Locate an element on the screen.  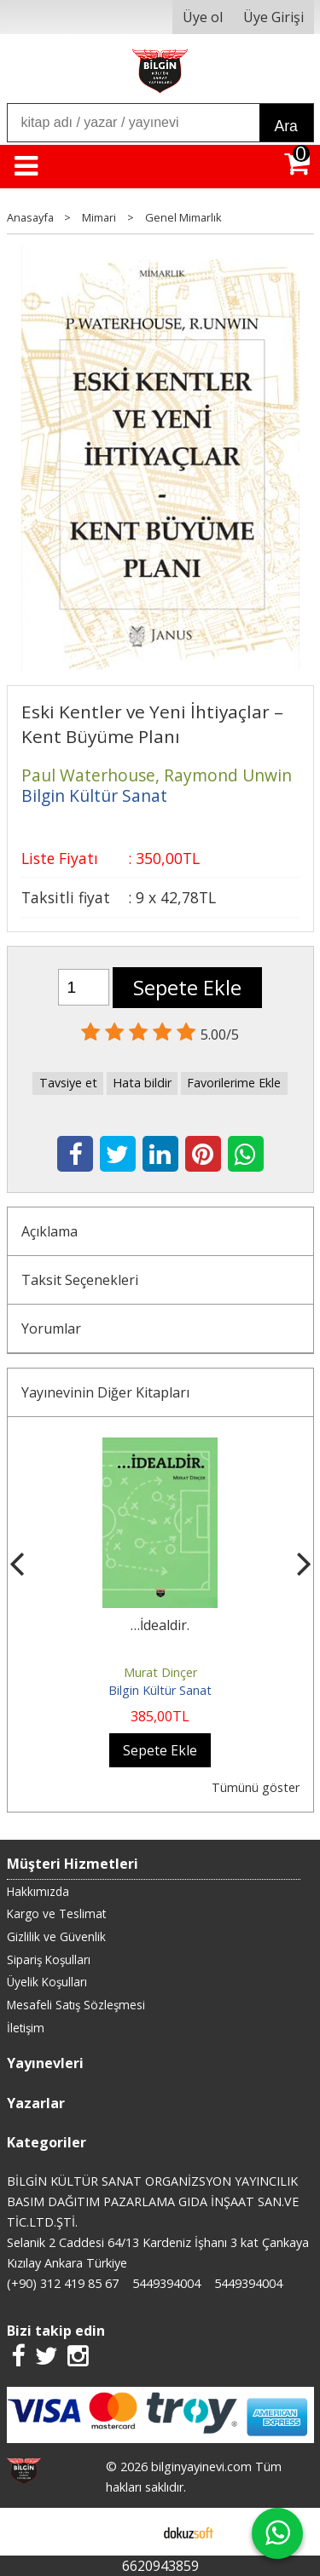
5449394004 is located at coordinates (166, 2283).